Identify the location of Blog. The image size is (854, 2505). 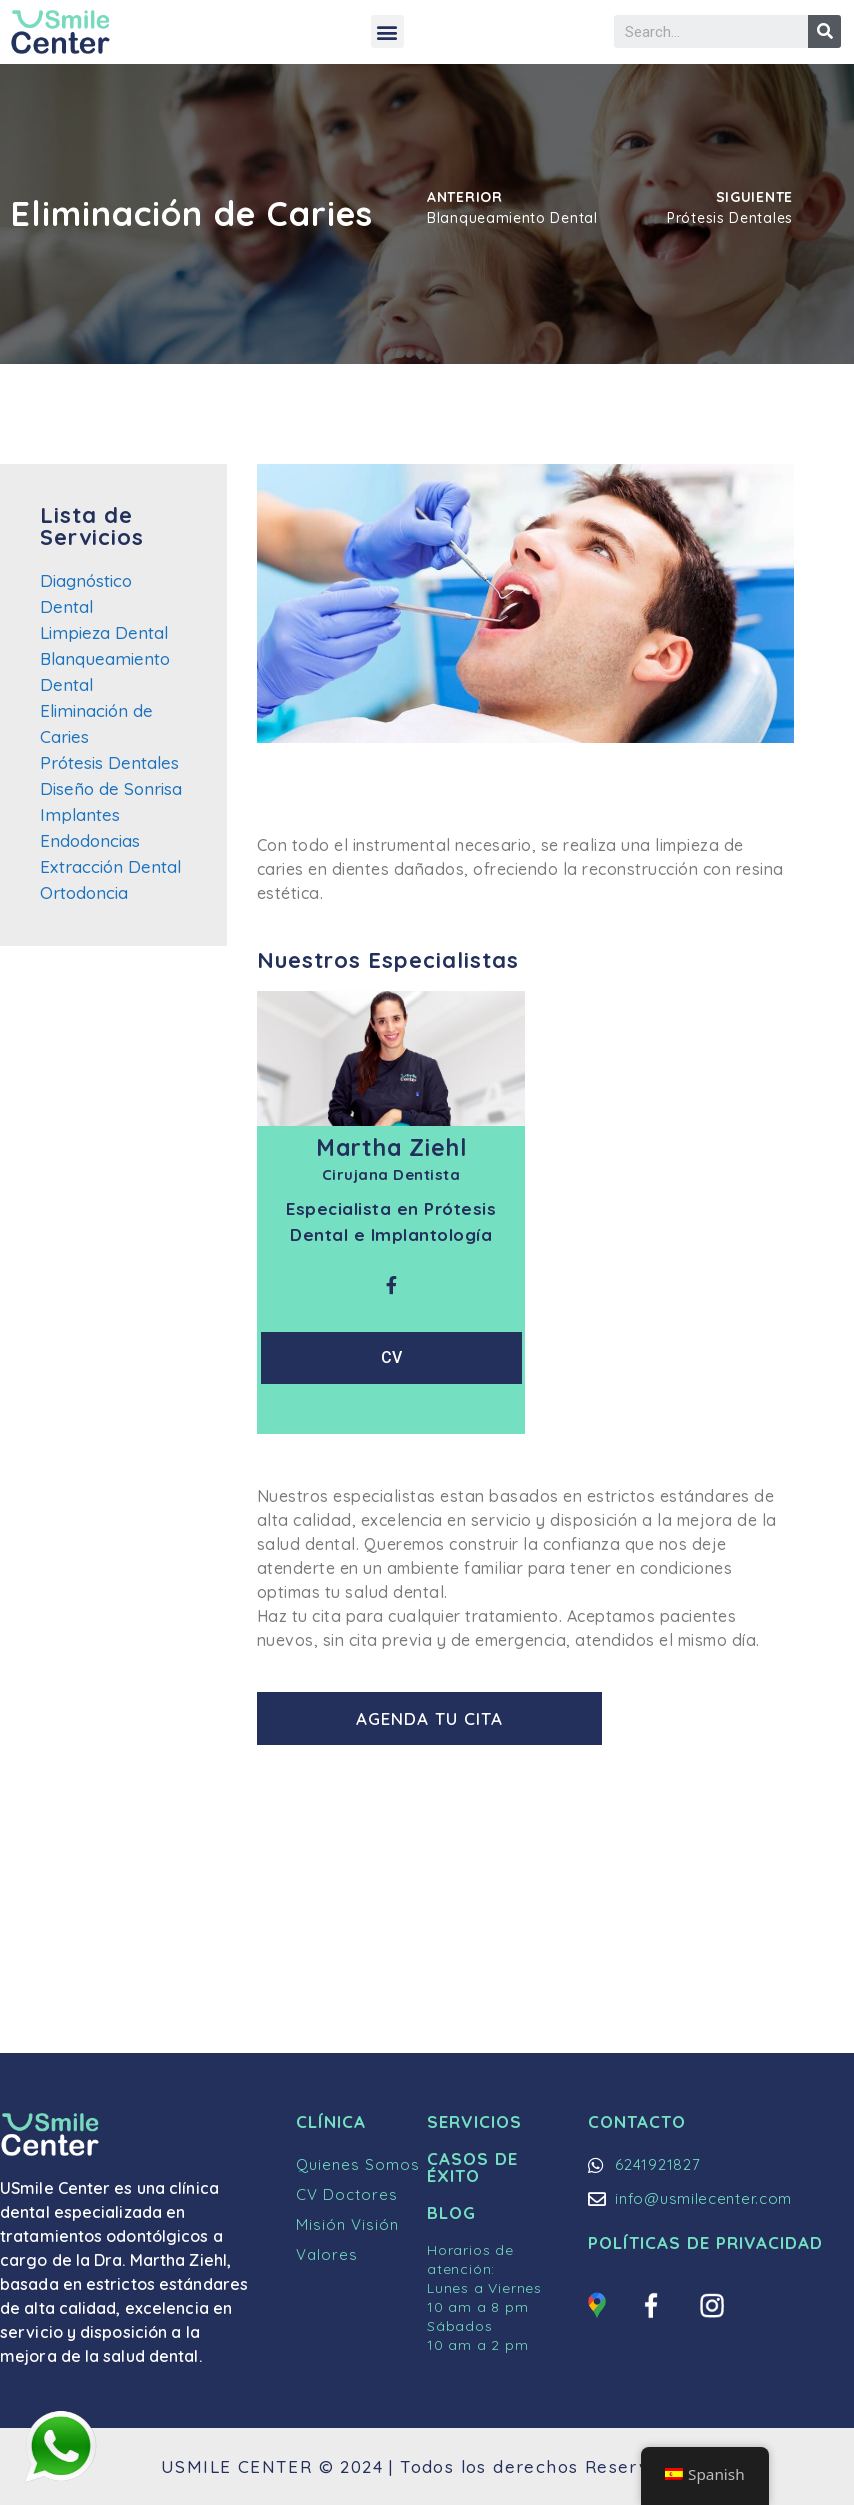
(451, 2212).